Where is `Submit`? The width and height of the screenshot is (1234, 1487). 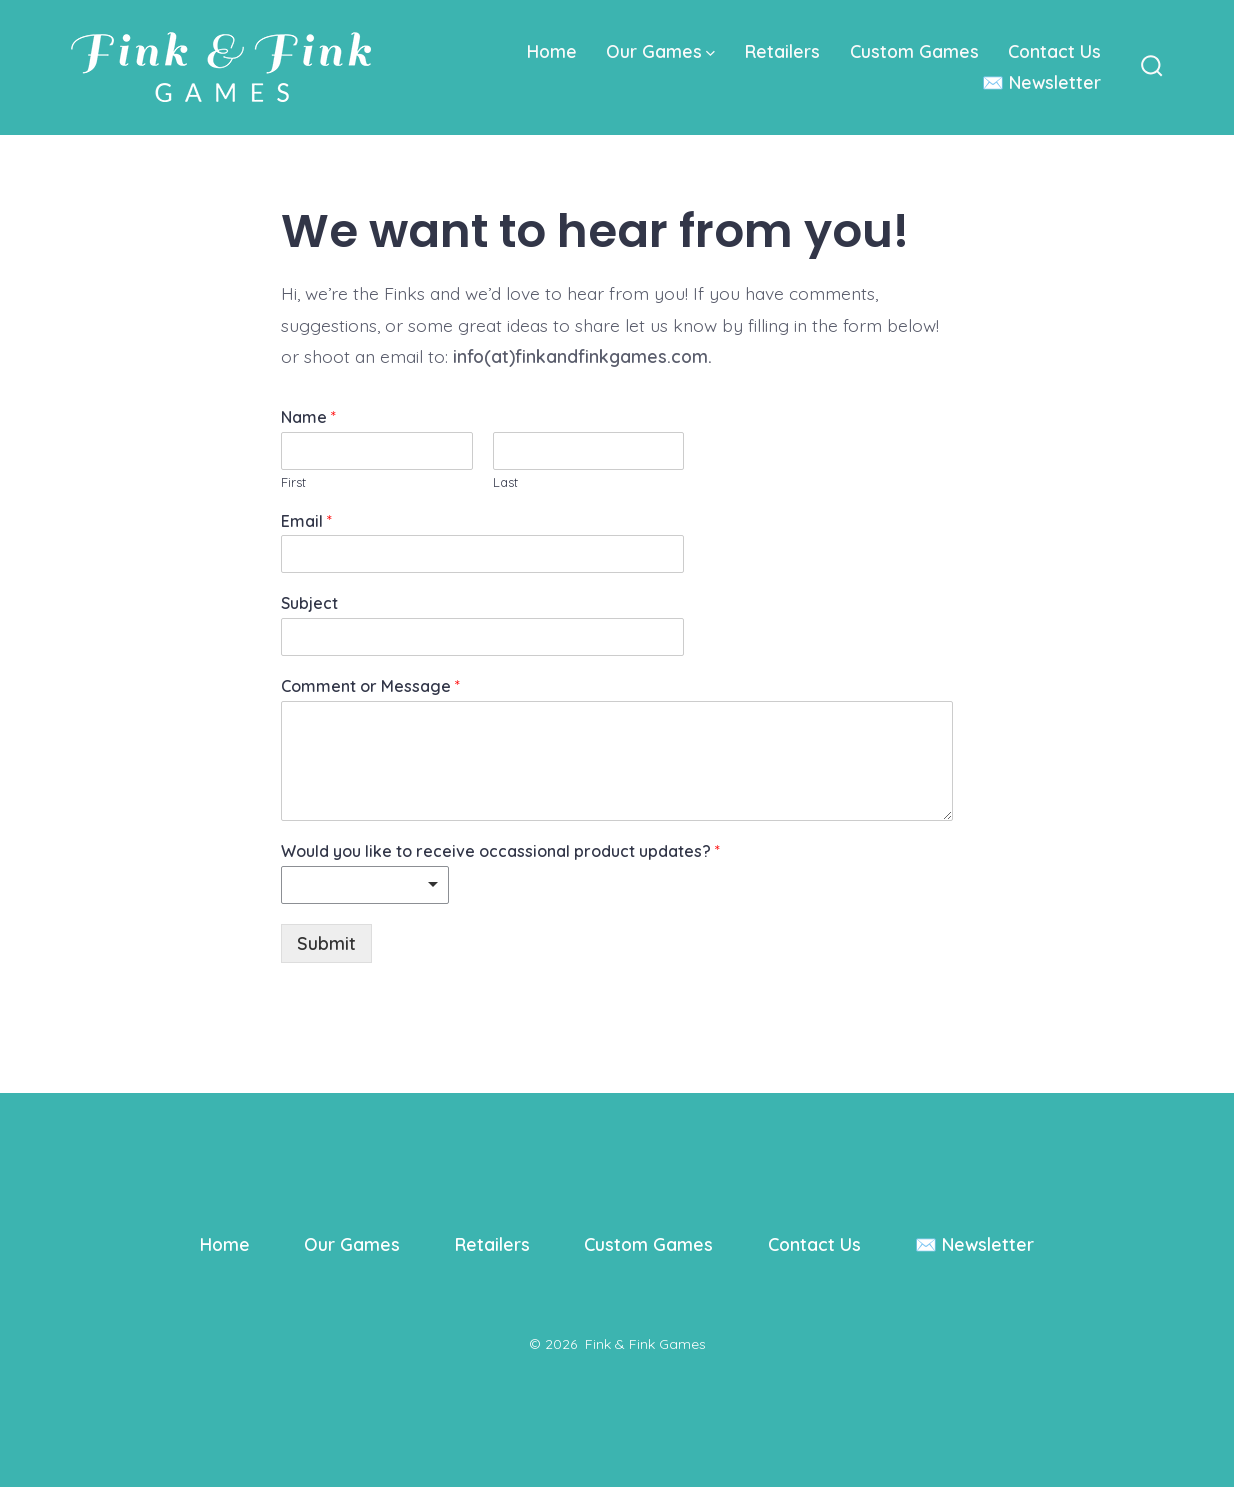 Submit is located at coordinates (326, 943).